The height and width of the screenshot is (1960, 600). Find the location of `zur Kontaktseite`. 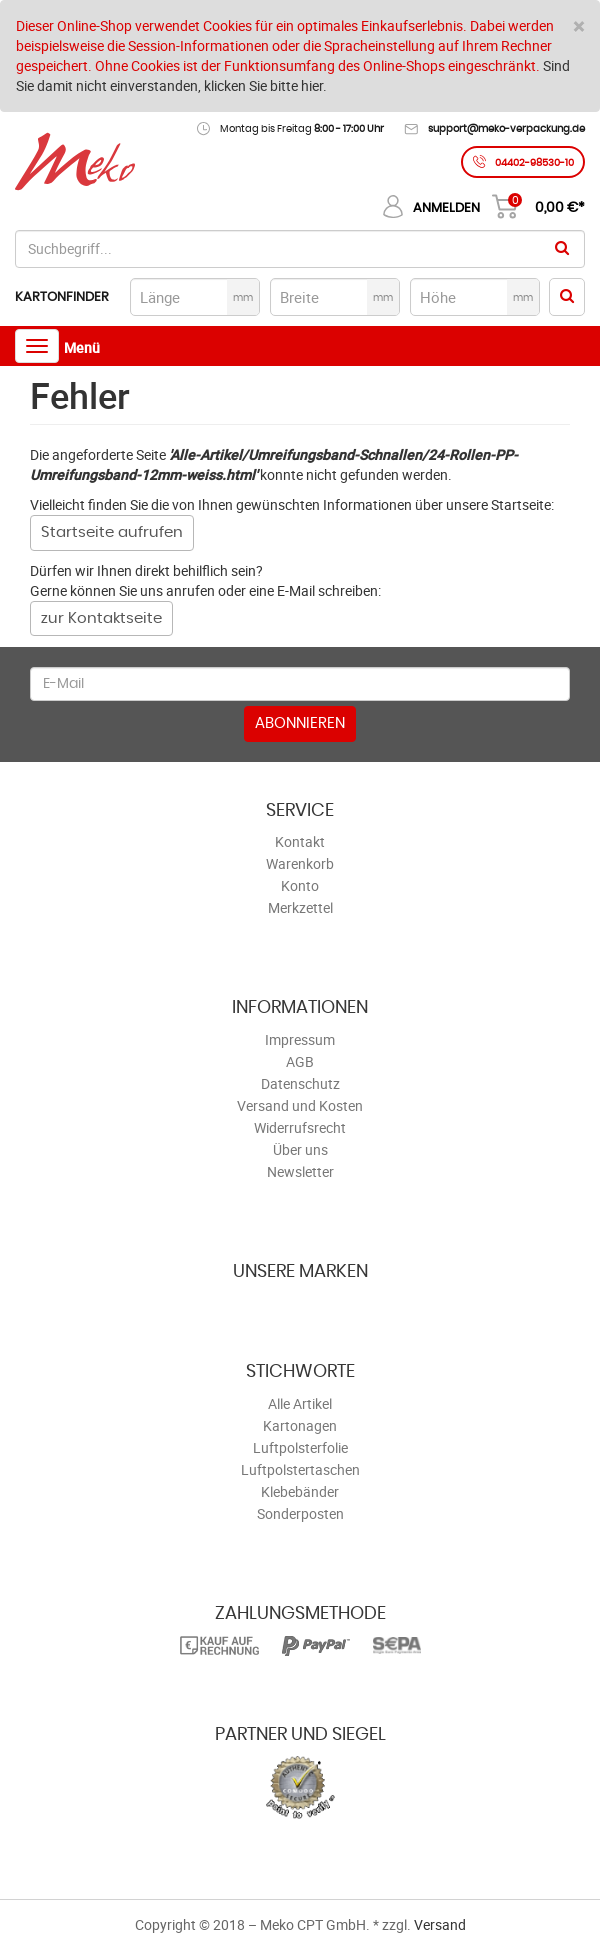

zur Kontaktseite is located at coordinates (101, 618).